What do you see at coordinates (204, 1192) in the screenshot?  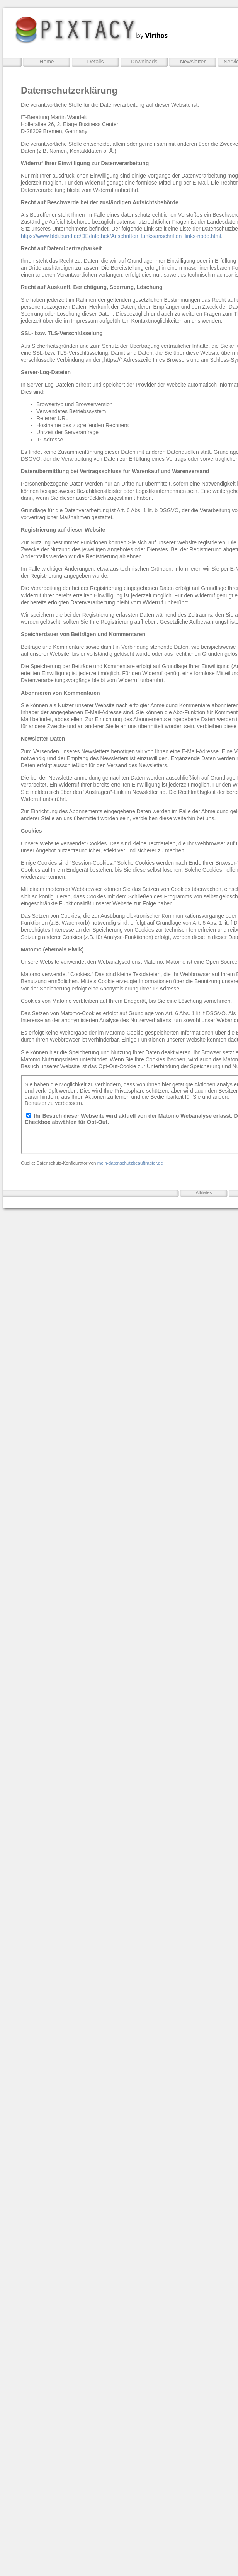 I see `Affiliates` at bounding box center [204, 1192].